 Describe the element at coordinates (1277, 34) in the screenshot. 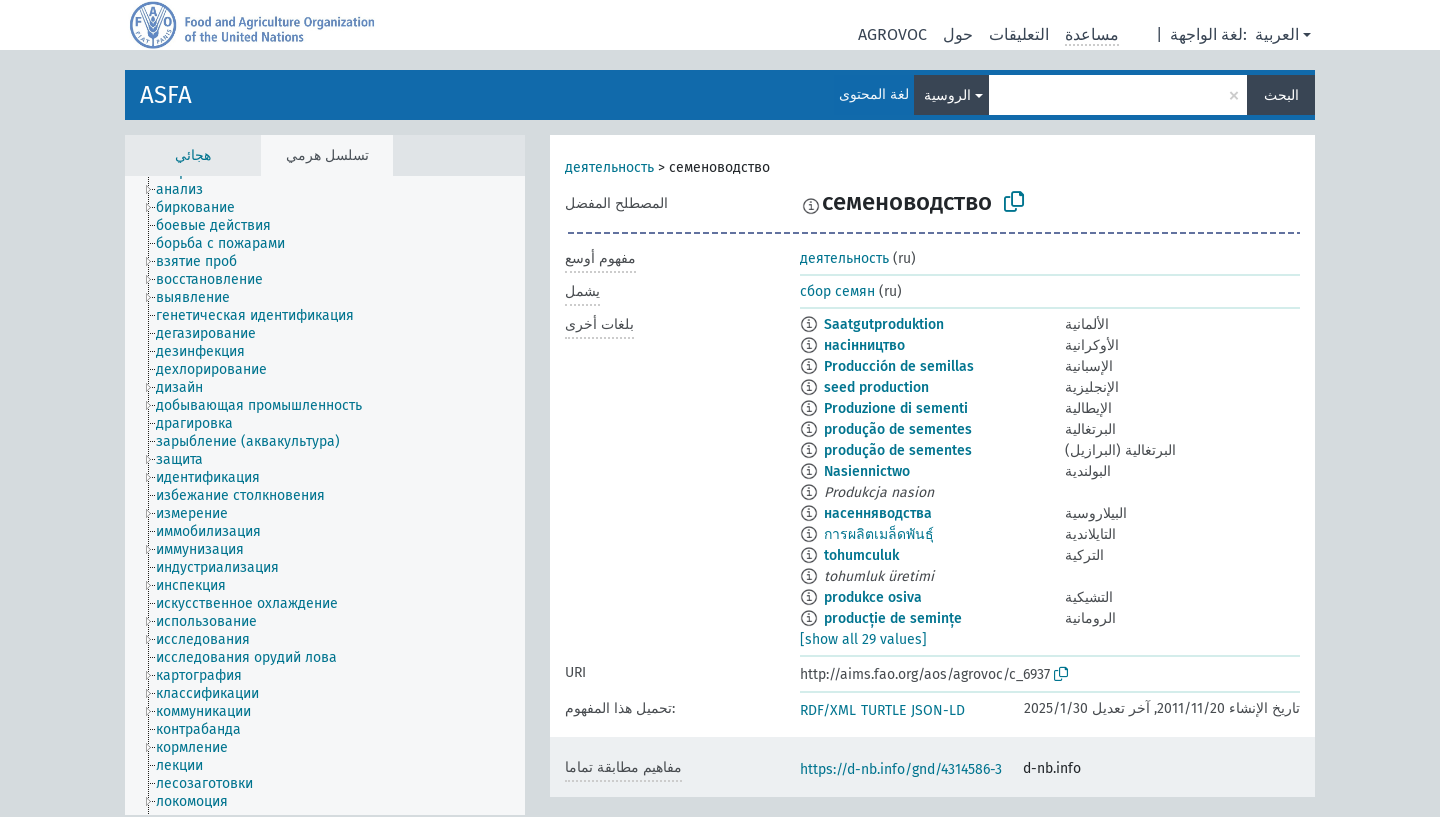

I see `العربية` at that location.